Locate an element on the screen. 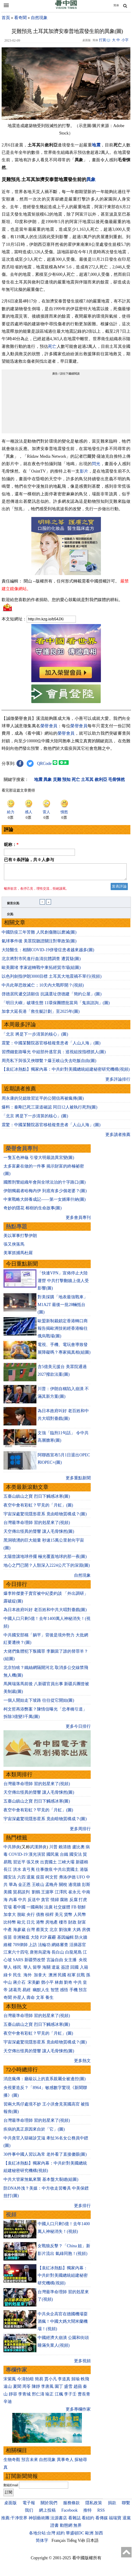  宋美齡 is located at coordinates (34, 1985).